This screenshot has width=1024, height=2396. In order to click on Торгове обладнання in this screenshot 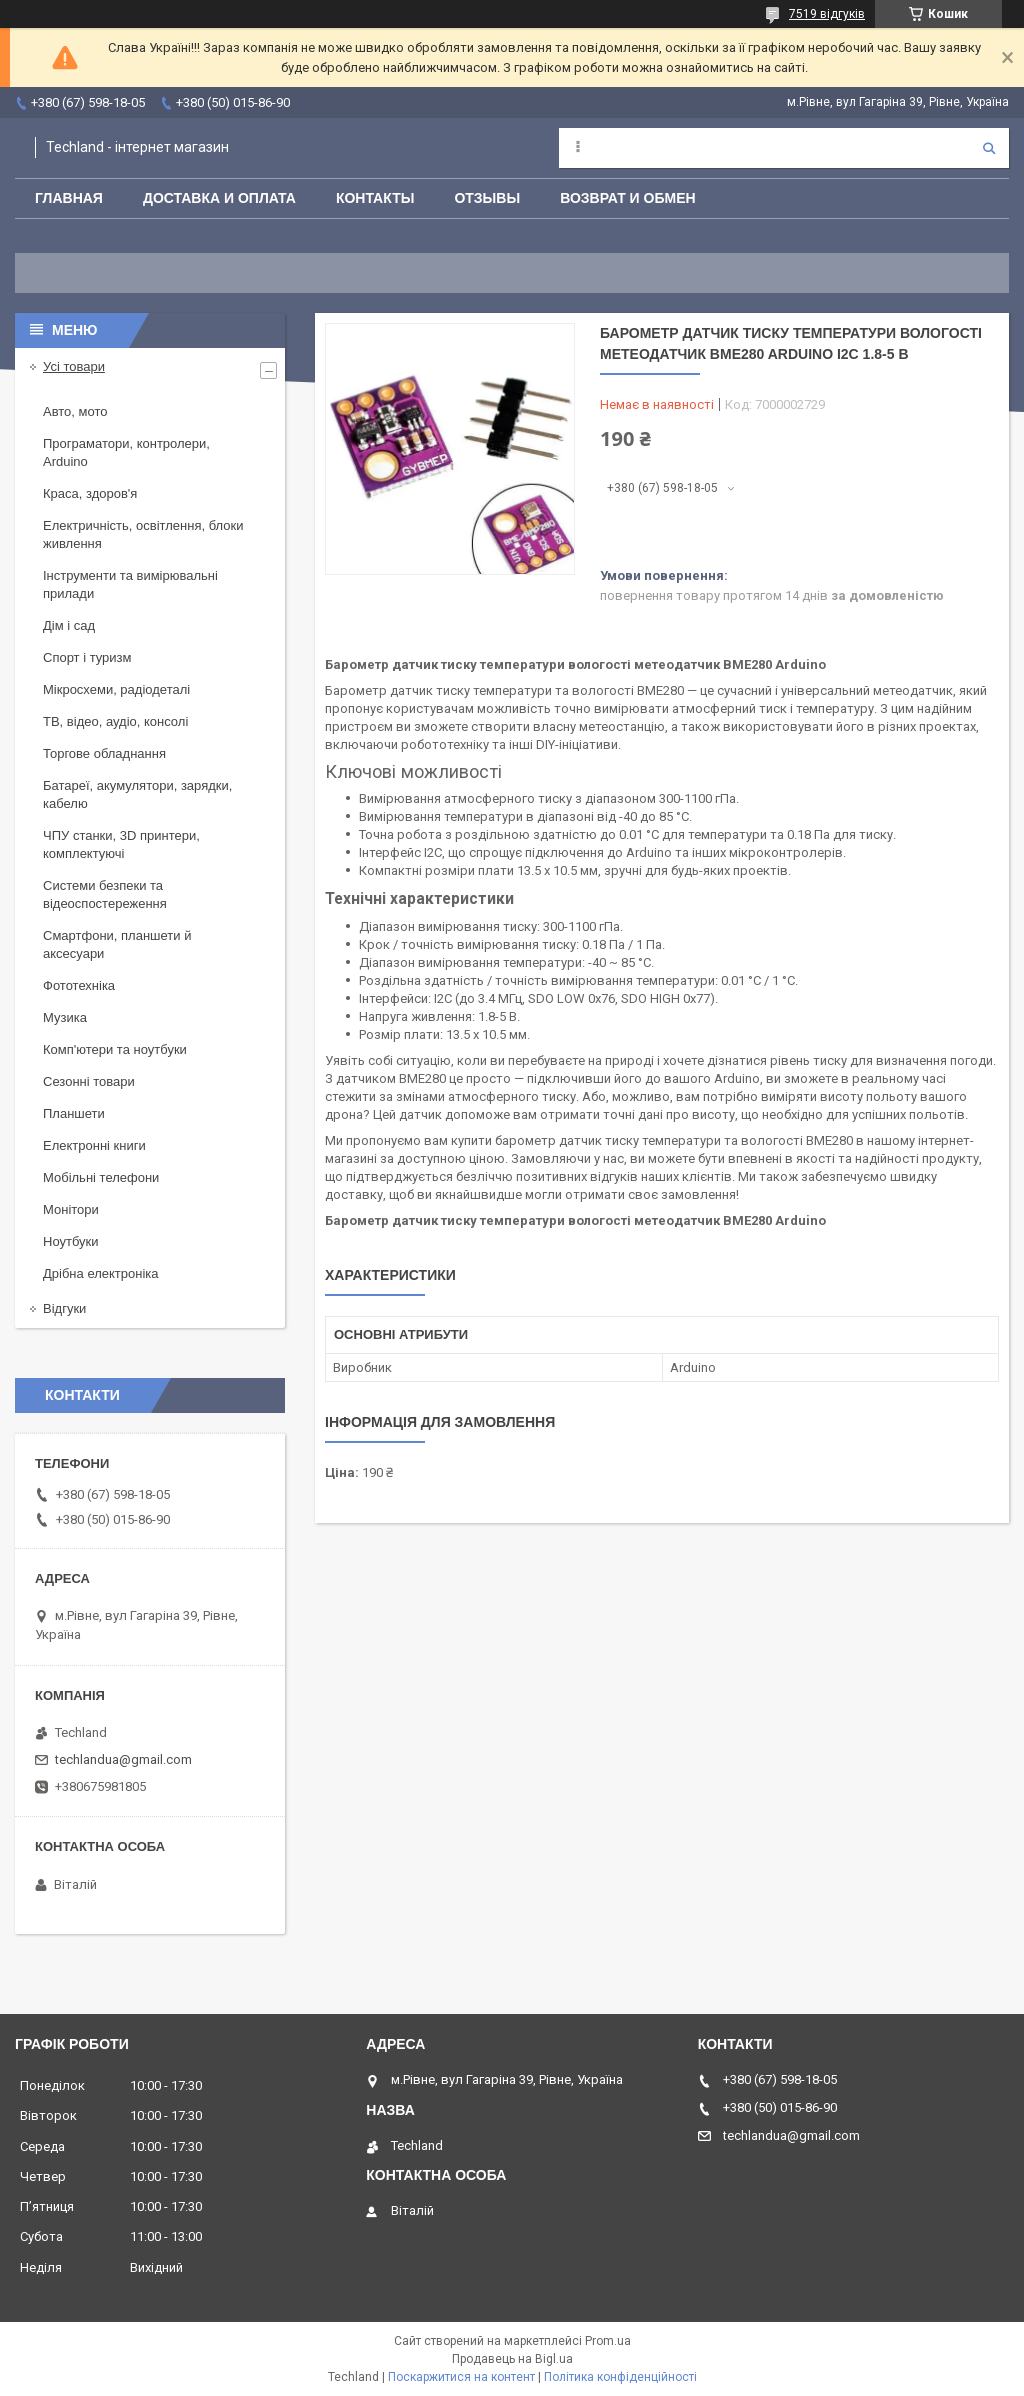, I will do `click(104, 753)`.